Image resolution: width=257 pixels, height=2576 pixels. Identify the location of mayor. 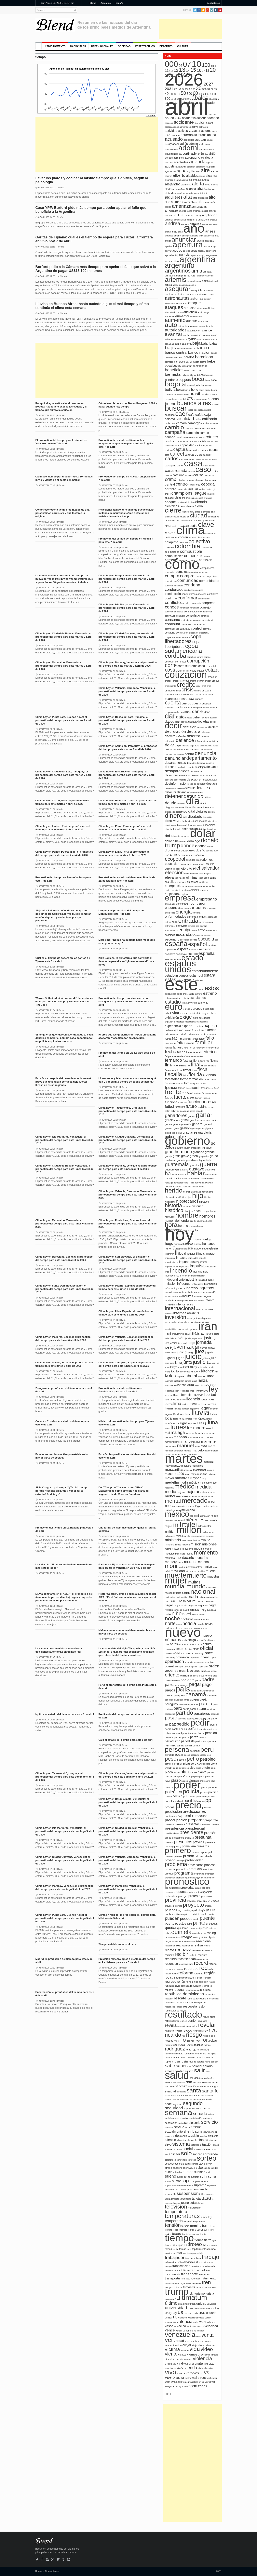
(169, 1478).